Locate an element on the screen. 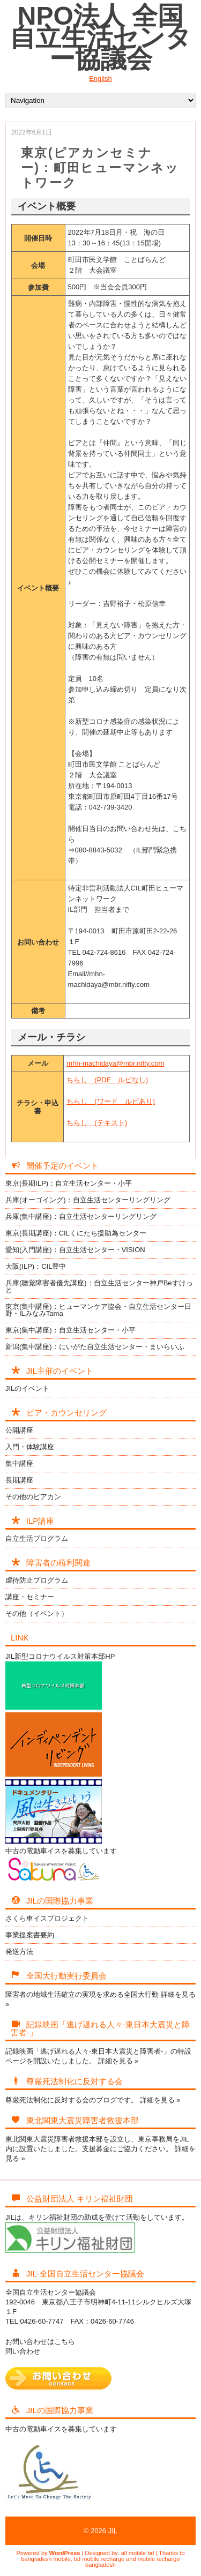 Image resolution: width=201 pixels, height=2576 pixels. NPO法人 全国自立生活センター協議会 is located at coordinates (100, 37).